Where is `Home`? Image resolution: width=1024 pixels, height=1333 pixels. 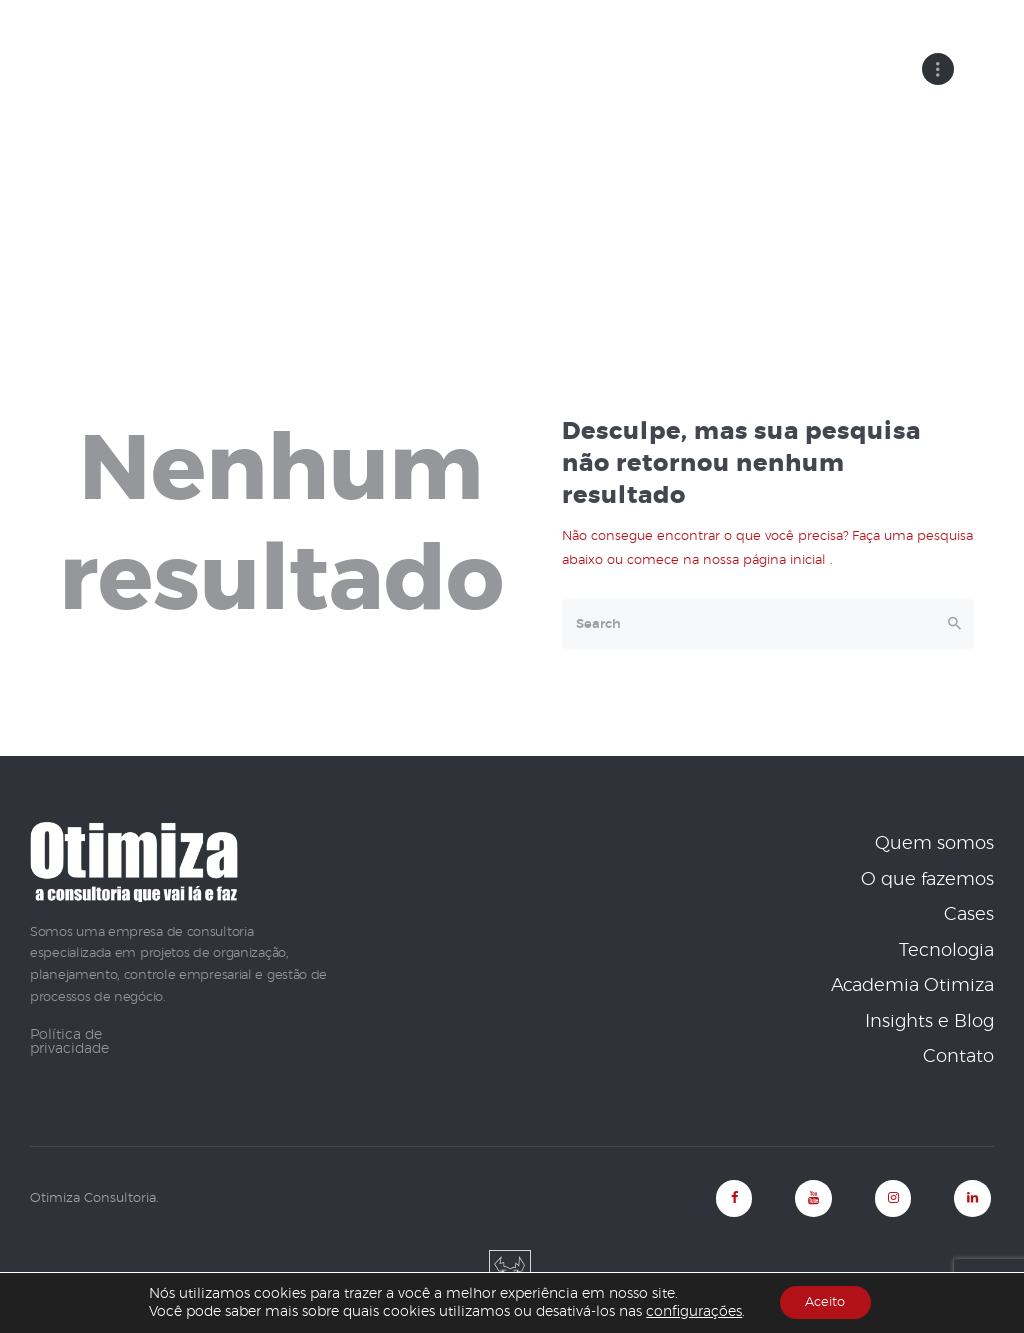 Home is located at coordinates (436, 196).